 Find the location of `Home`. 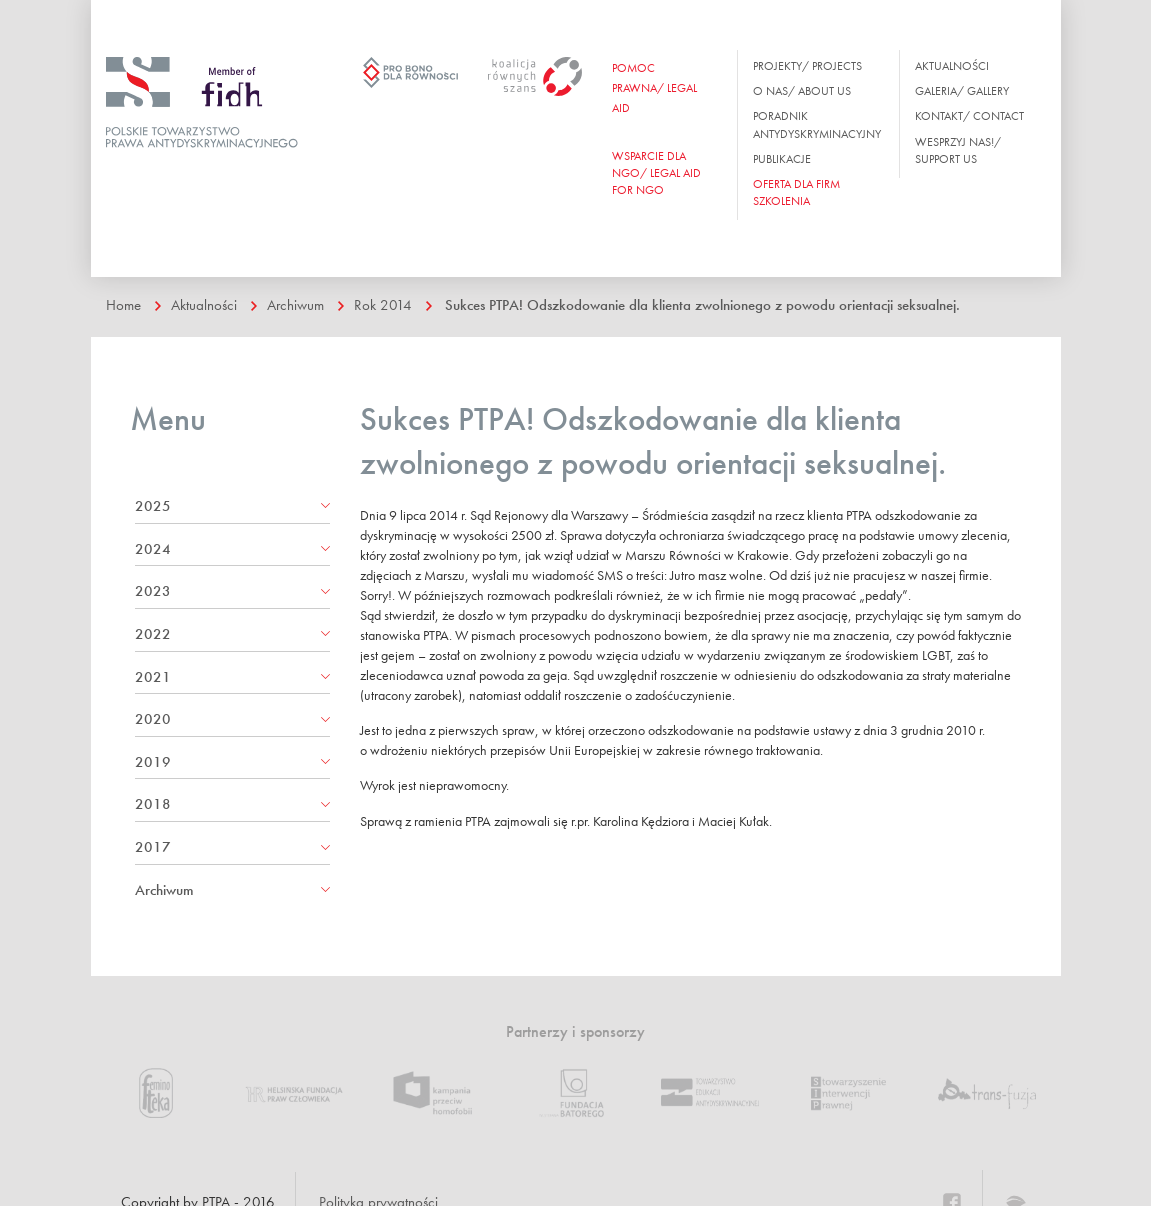

Home is located at coordinates (123, 305).